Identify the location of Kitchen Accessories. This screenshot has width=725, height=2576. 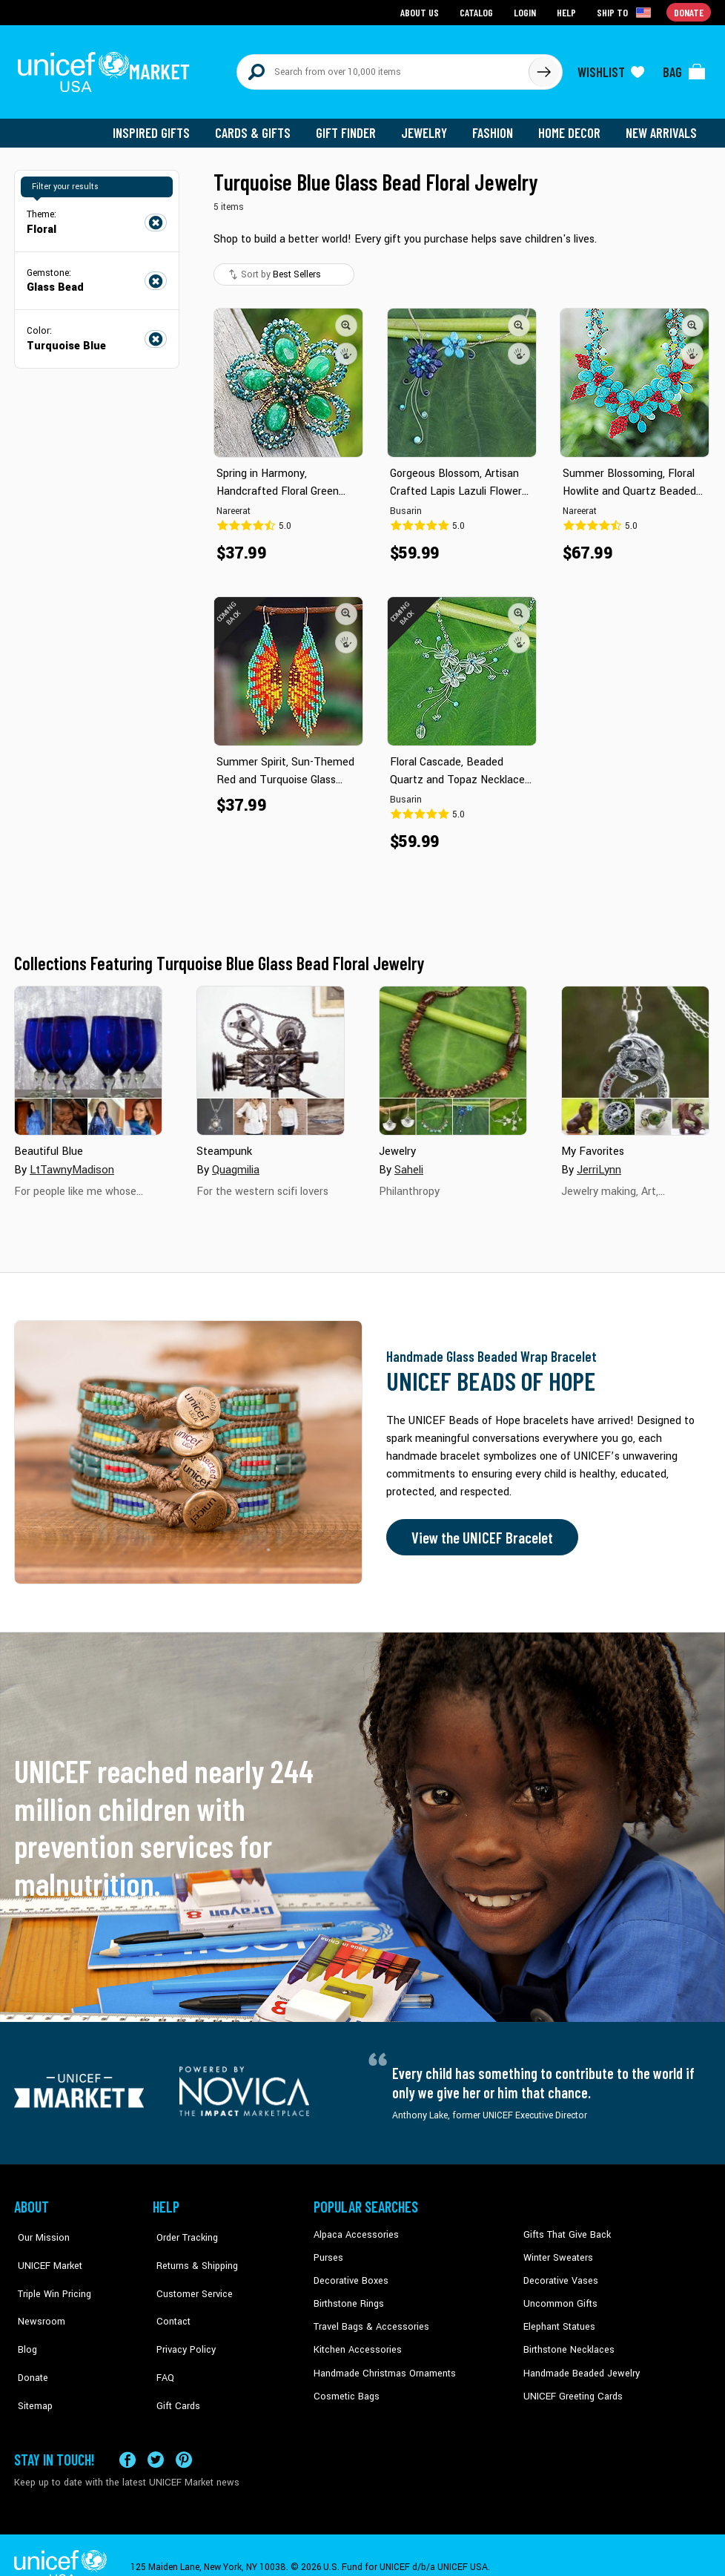
(355, 2341).